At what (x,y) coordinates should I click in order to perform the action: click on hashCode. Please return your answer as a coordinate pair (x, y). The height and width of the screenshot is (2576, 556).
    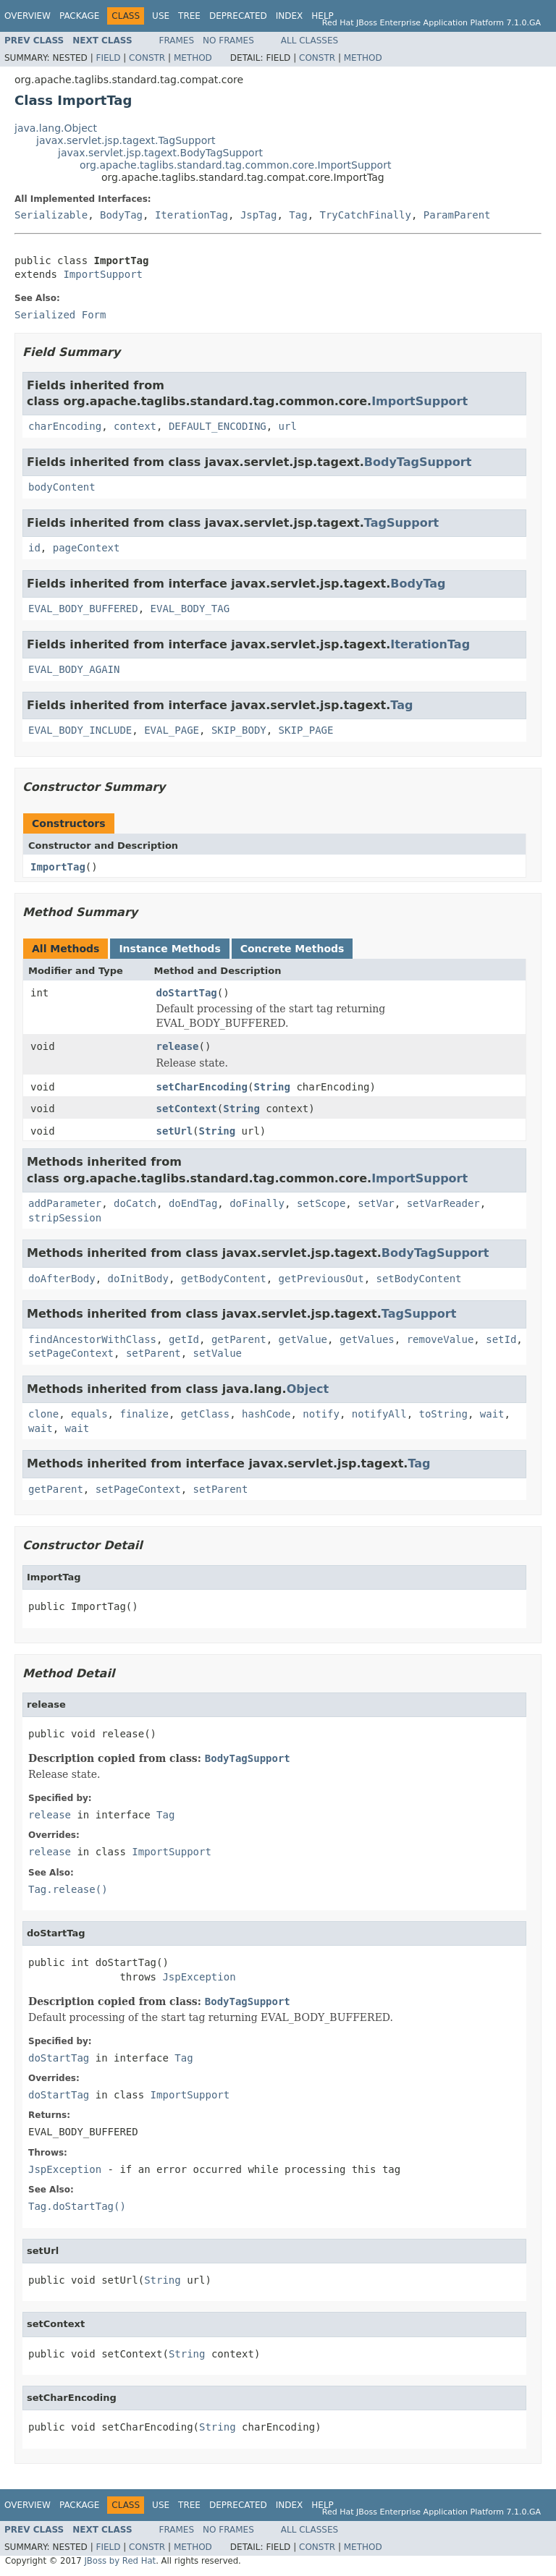
    Looking at the image, I should click on (266, 1414).